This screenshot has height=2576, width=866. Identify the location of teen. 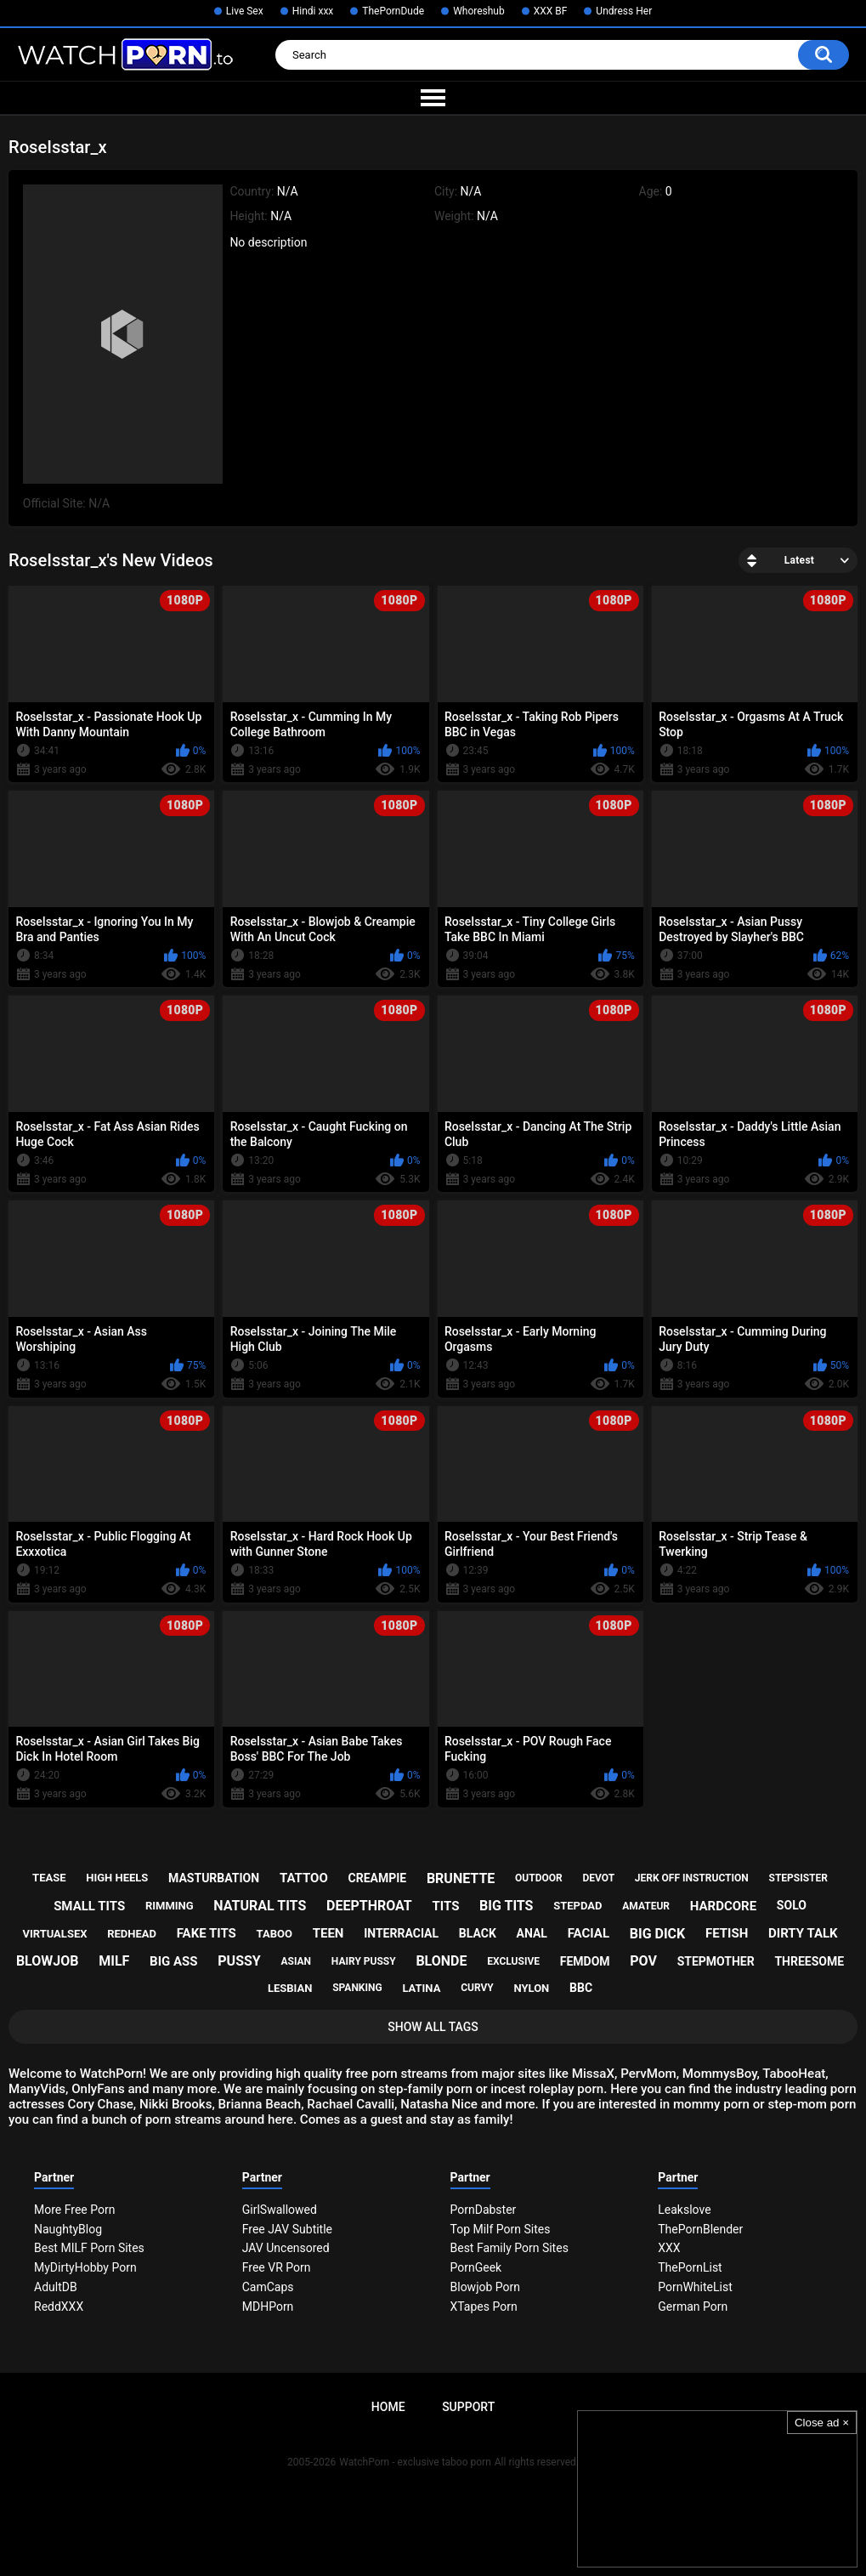
(328, 1933).